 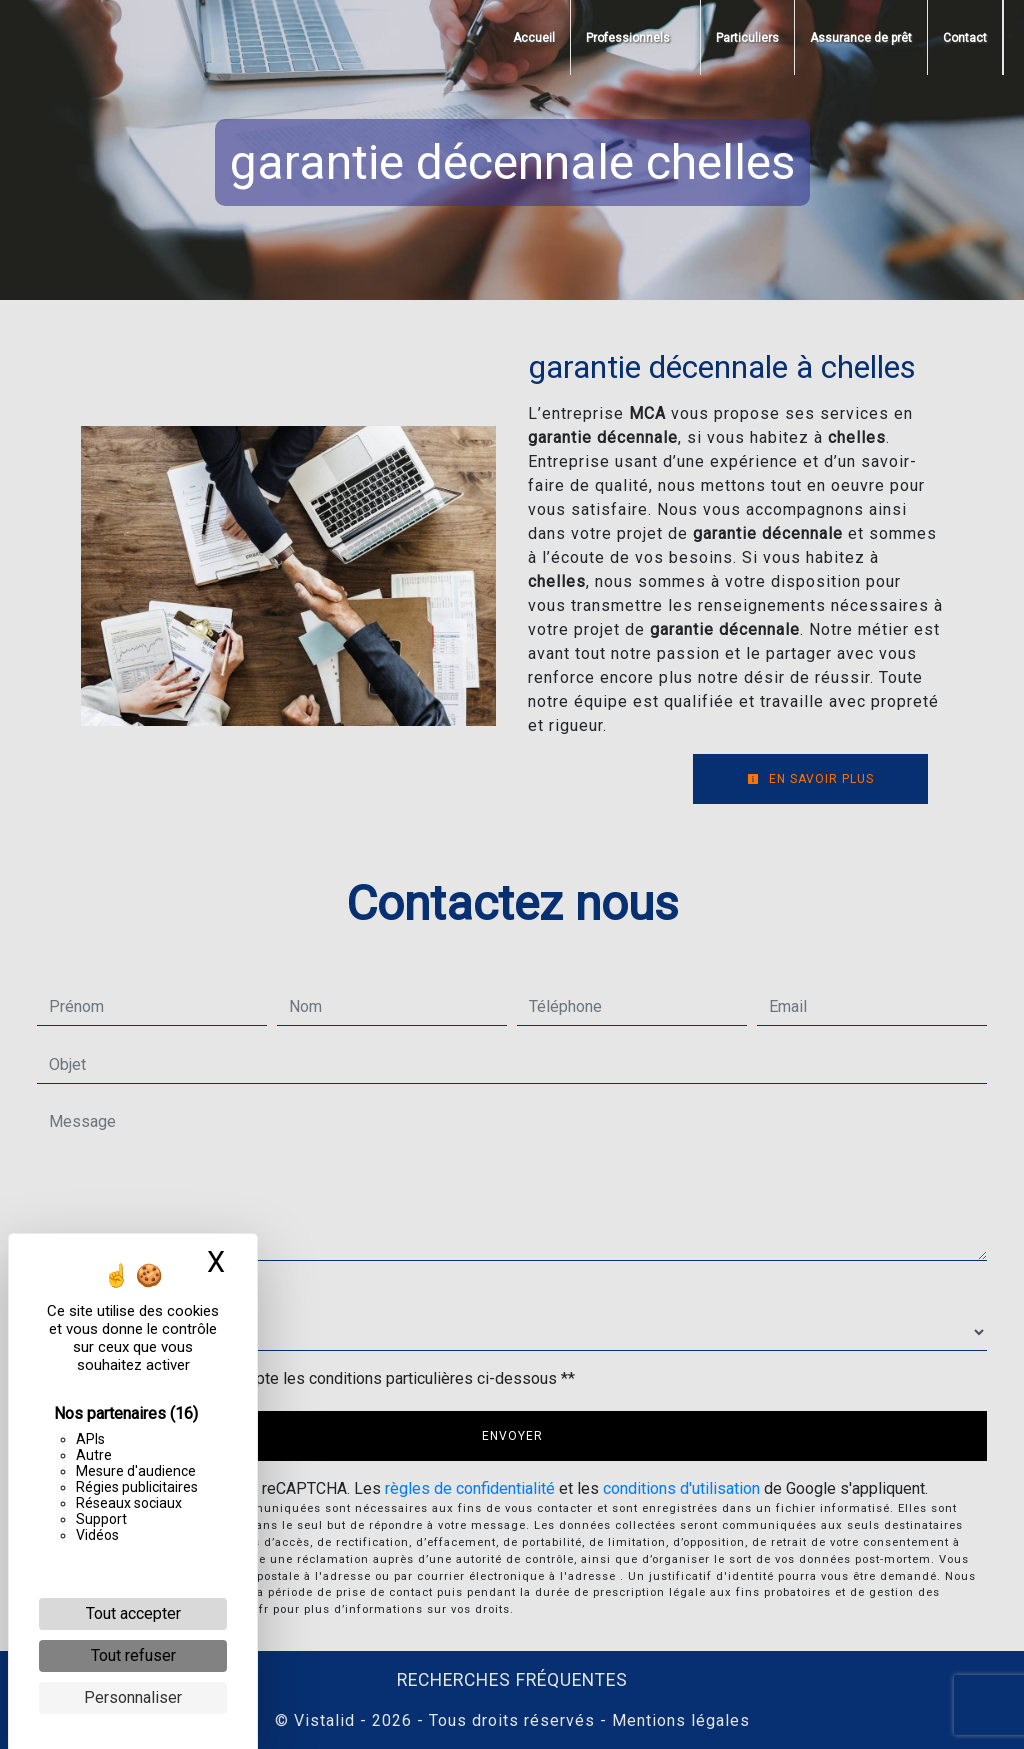 What do you see at coordinates (861, 38) in the screenshot?
I see `Assurance de prêt` at bounding box center [861, 38].